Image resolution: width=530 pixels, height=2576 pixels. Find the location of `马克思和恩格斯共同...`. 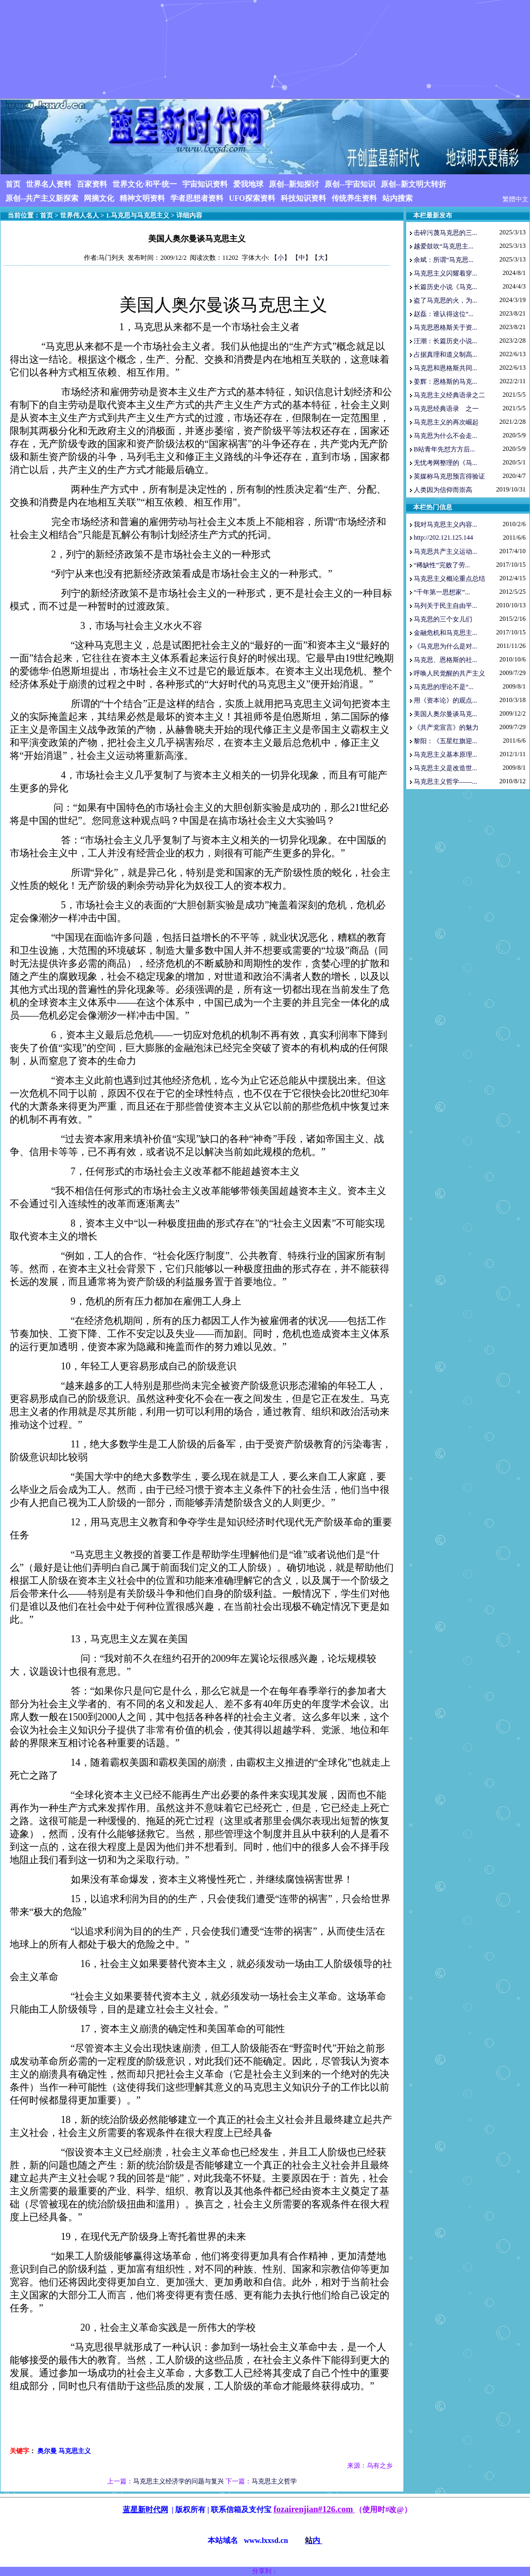

马克思和恩格斯共同... is located at coordinates (445, 368).